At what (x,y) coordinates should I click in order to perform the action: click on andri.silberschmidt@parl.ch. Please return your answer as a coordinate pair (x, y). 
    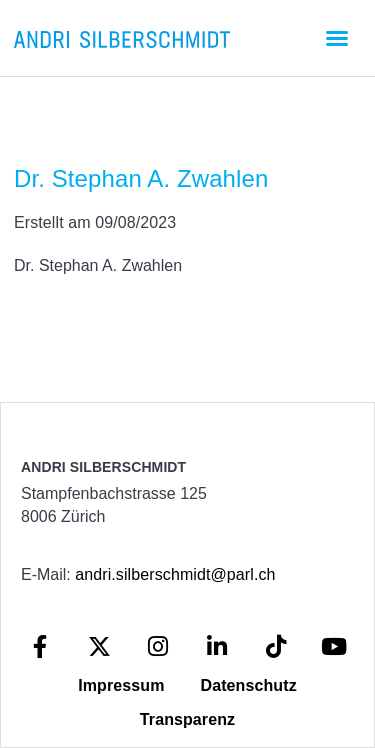
    Looking at the image, I should click on (175, 574).